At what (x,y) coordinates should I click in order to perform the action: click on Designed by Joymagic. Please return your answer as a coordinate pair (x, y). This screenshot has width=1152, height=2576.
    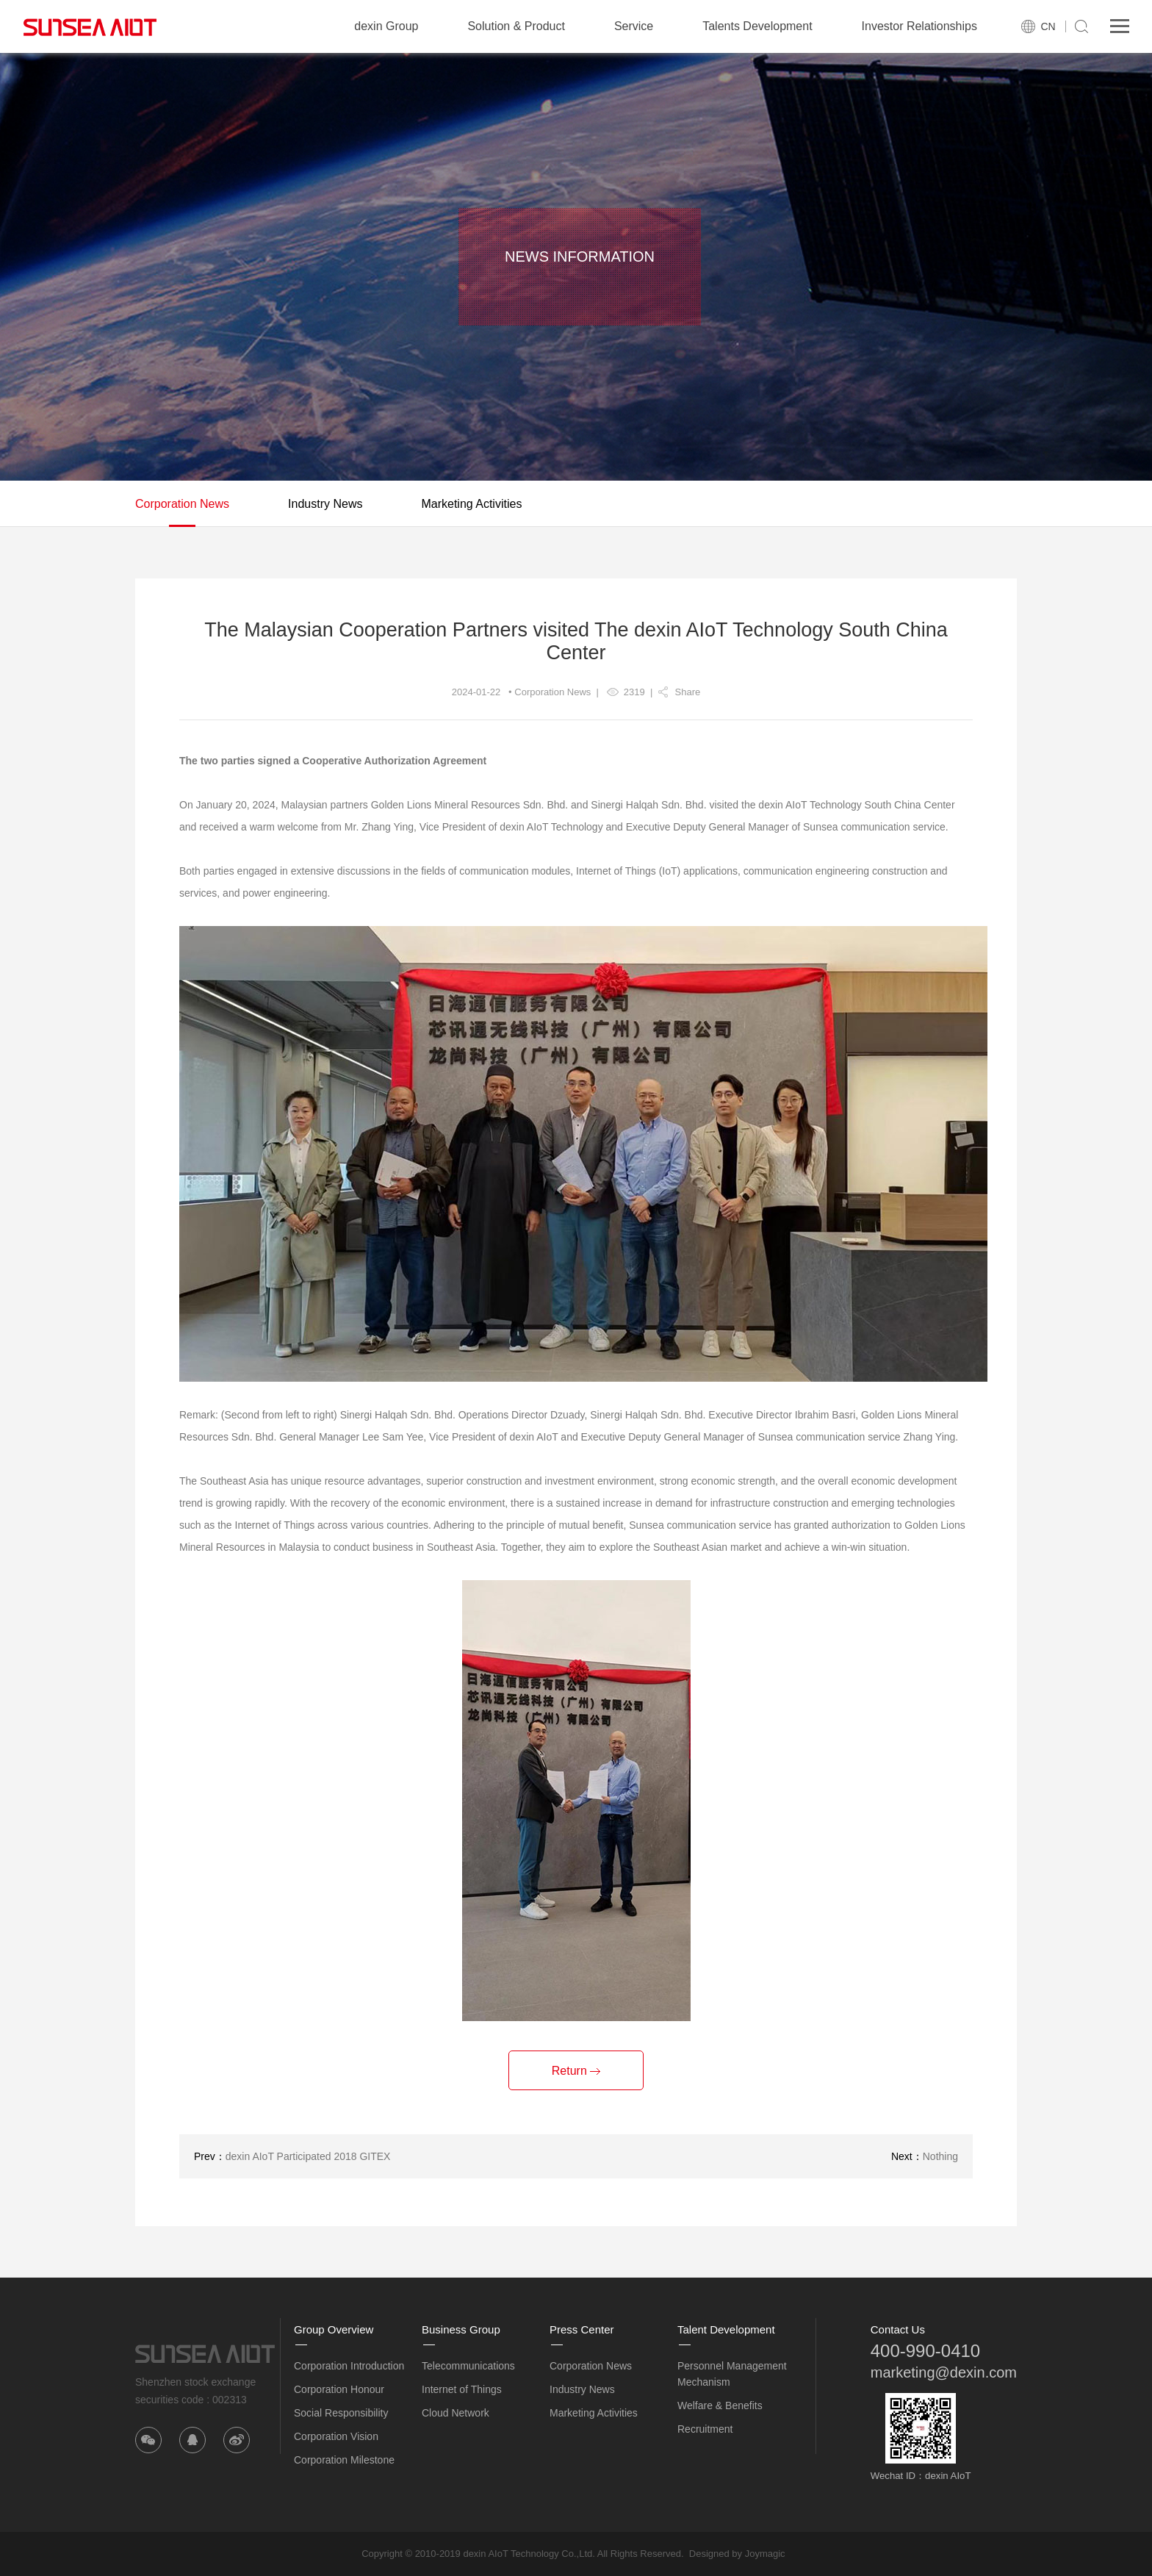
    Looking at the image, I should click on (737, 2553).